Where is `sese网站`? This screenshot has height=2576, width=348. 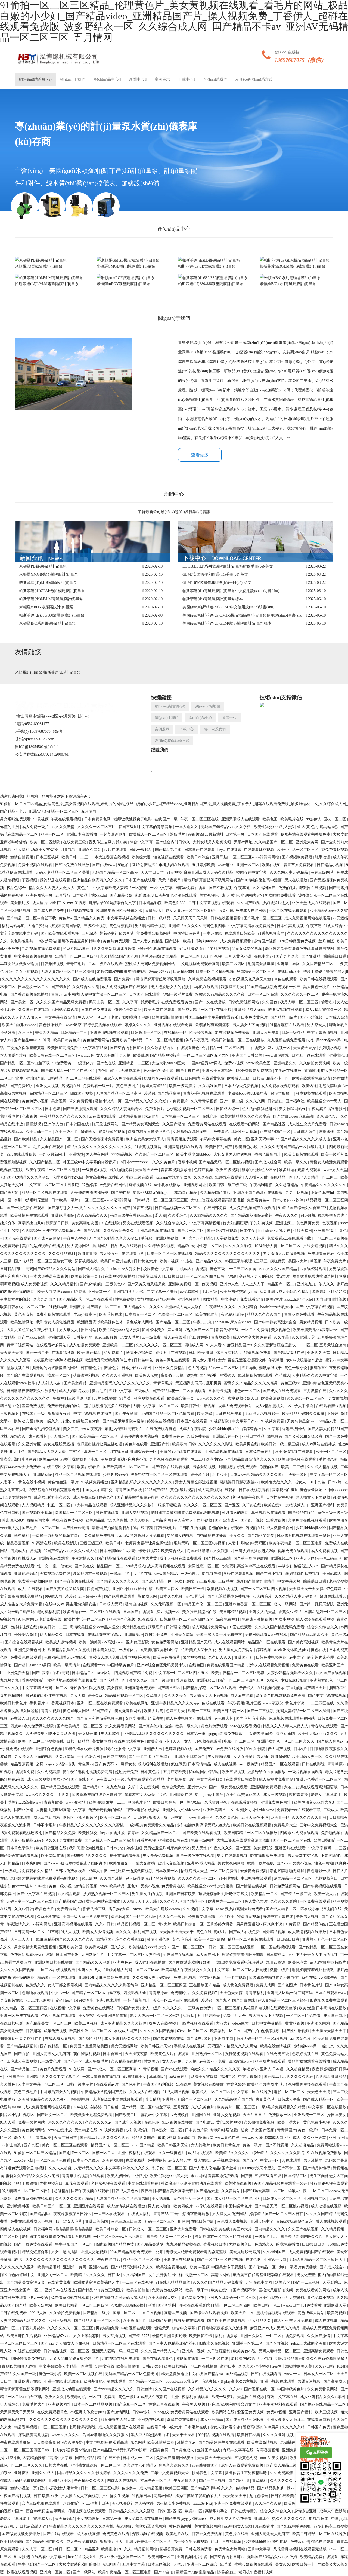
sese网站 is located at coordinates (104, 1673).